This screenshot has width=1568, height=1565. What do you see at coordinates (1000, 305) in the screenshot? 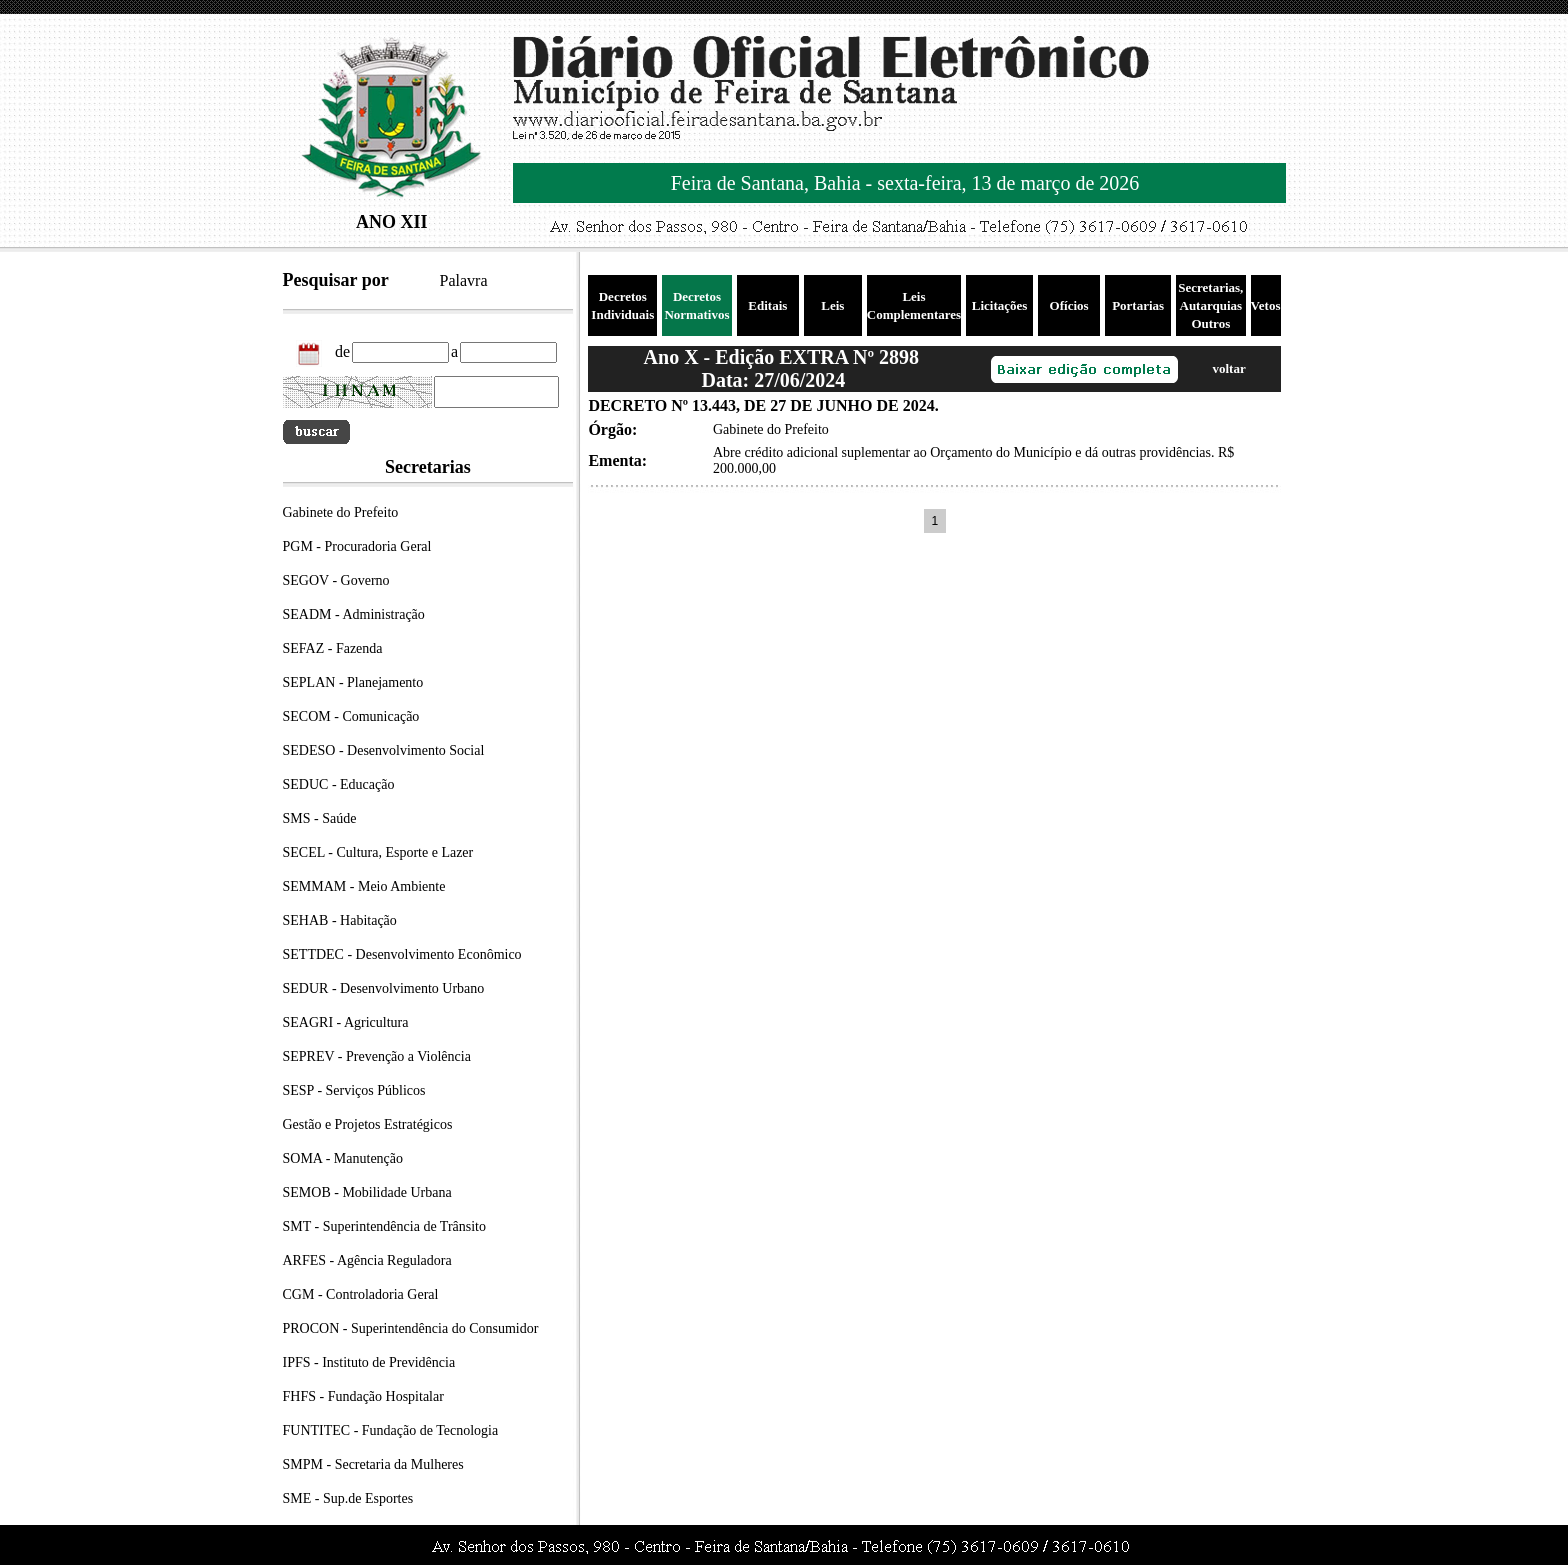
I see `Licitações` at bounding box center [1000, 305].